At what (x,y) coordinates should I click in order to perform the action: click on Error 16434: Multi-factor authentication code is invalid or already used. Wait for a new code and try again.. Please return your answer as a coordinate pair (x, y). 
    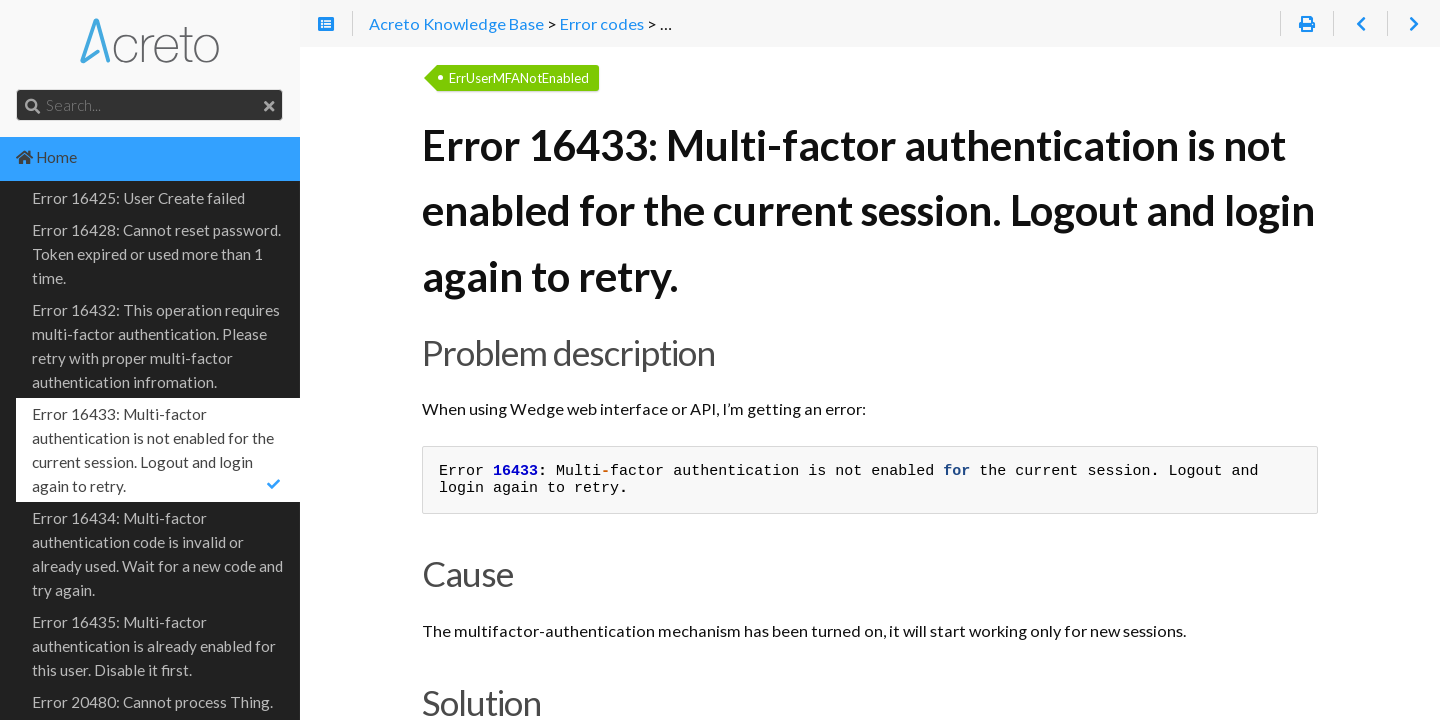
    Looking at the image, I should click on (157, 554).